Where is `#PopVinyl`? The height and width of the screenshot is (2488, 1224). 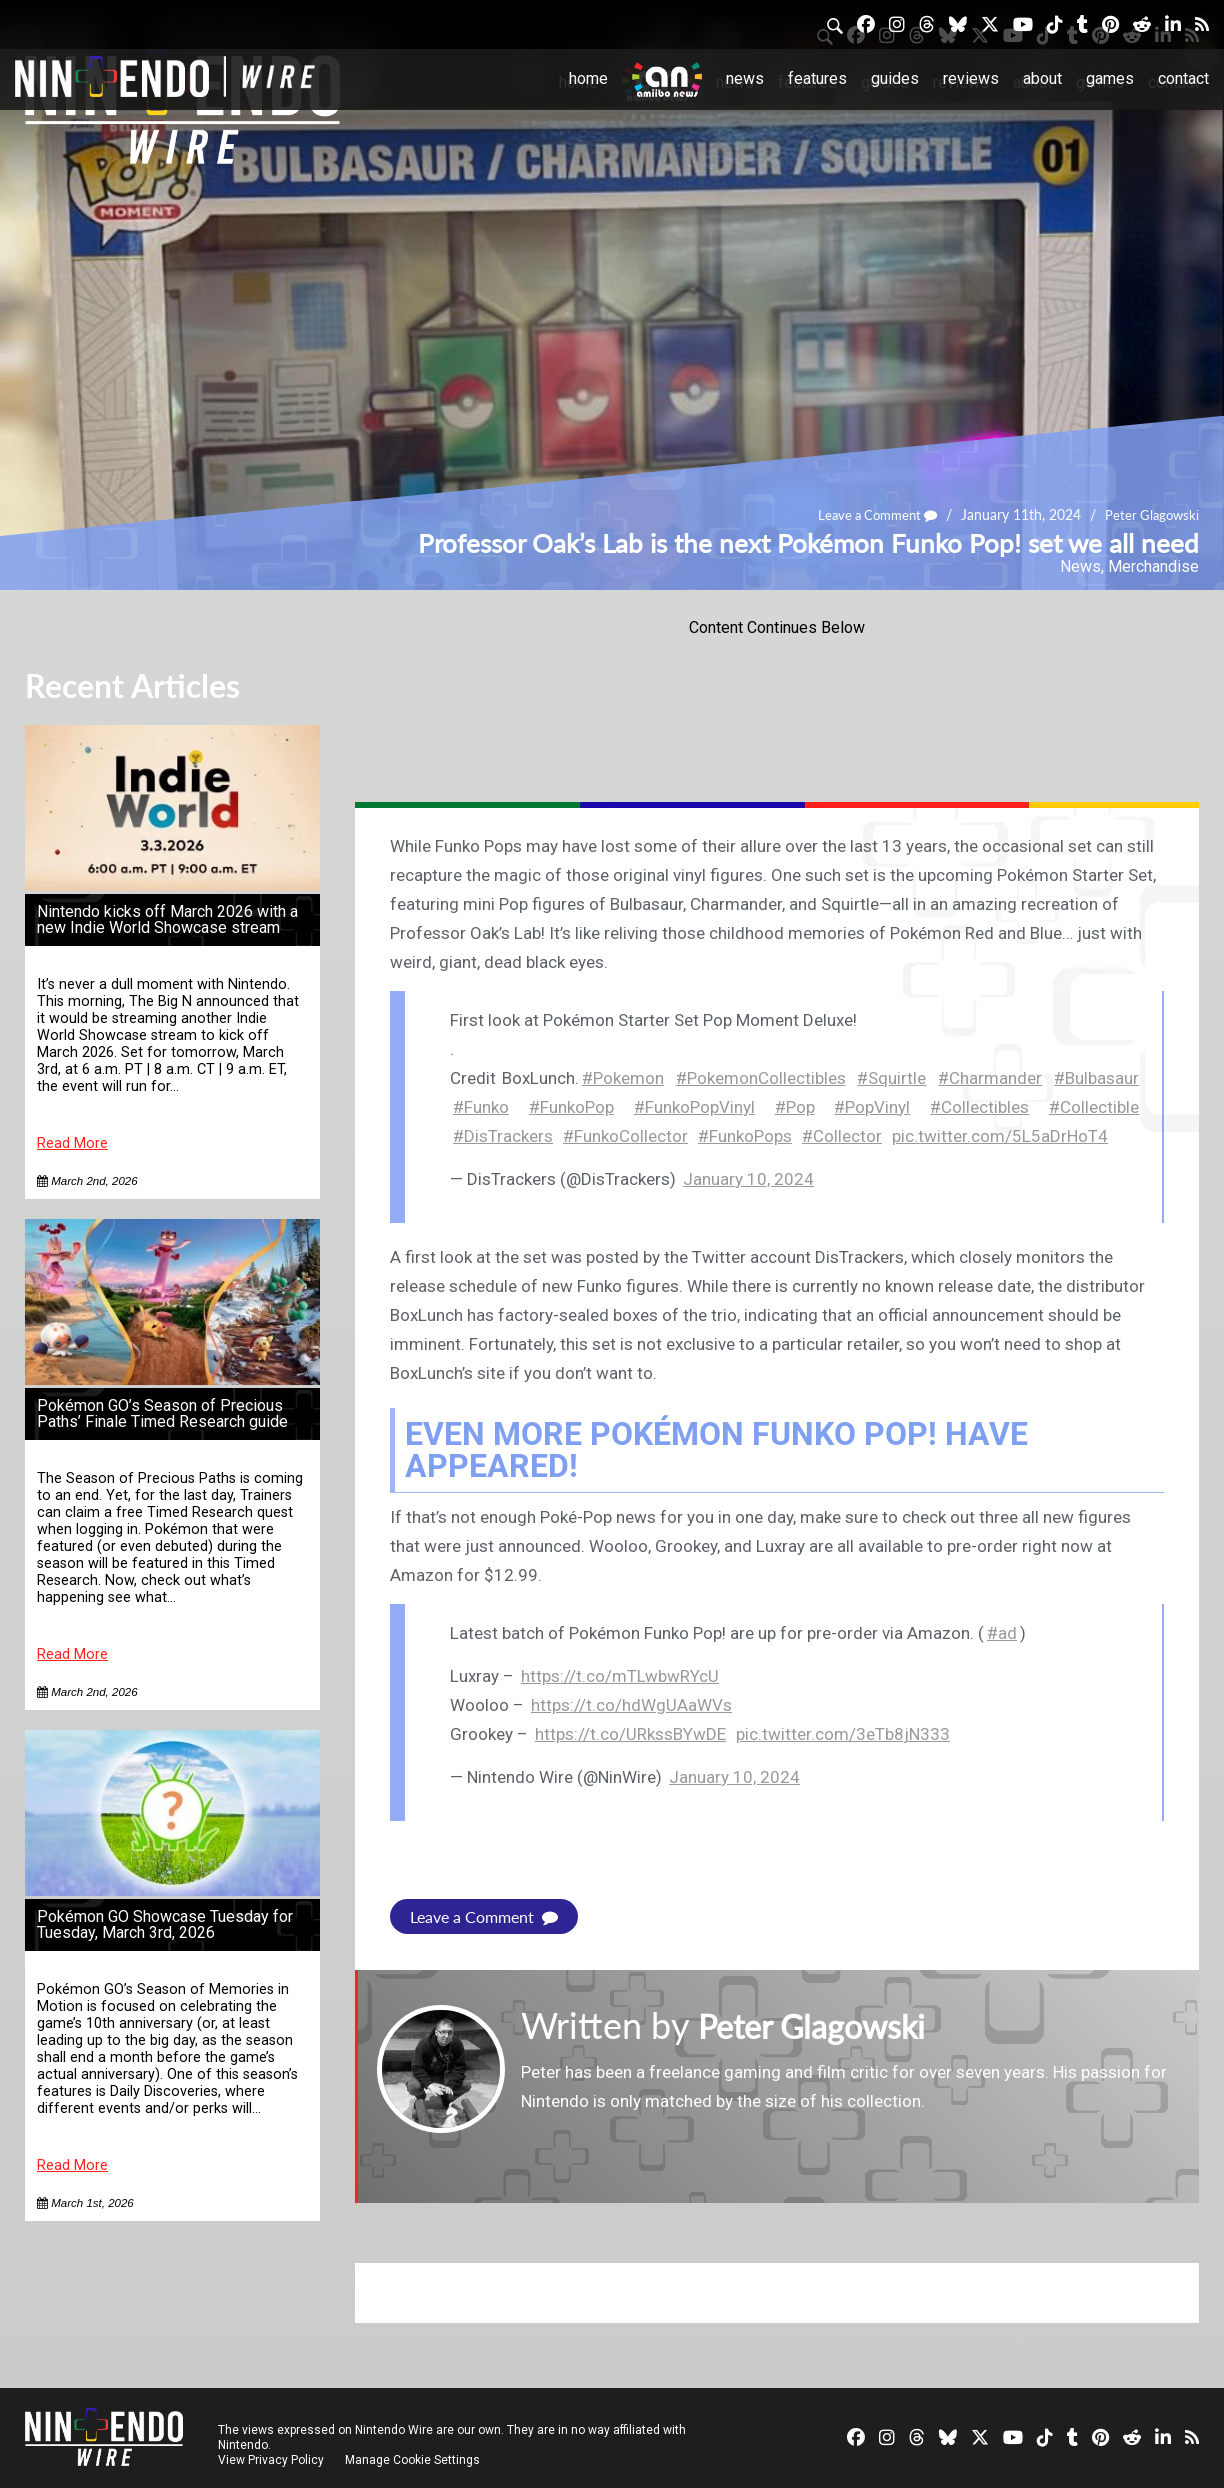 #PopVinyl is located at coordinates (872, 1107).